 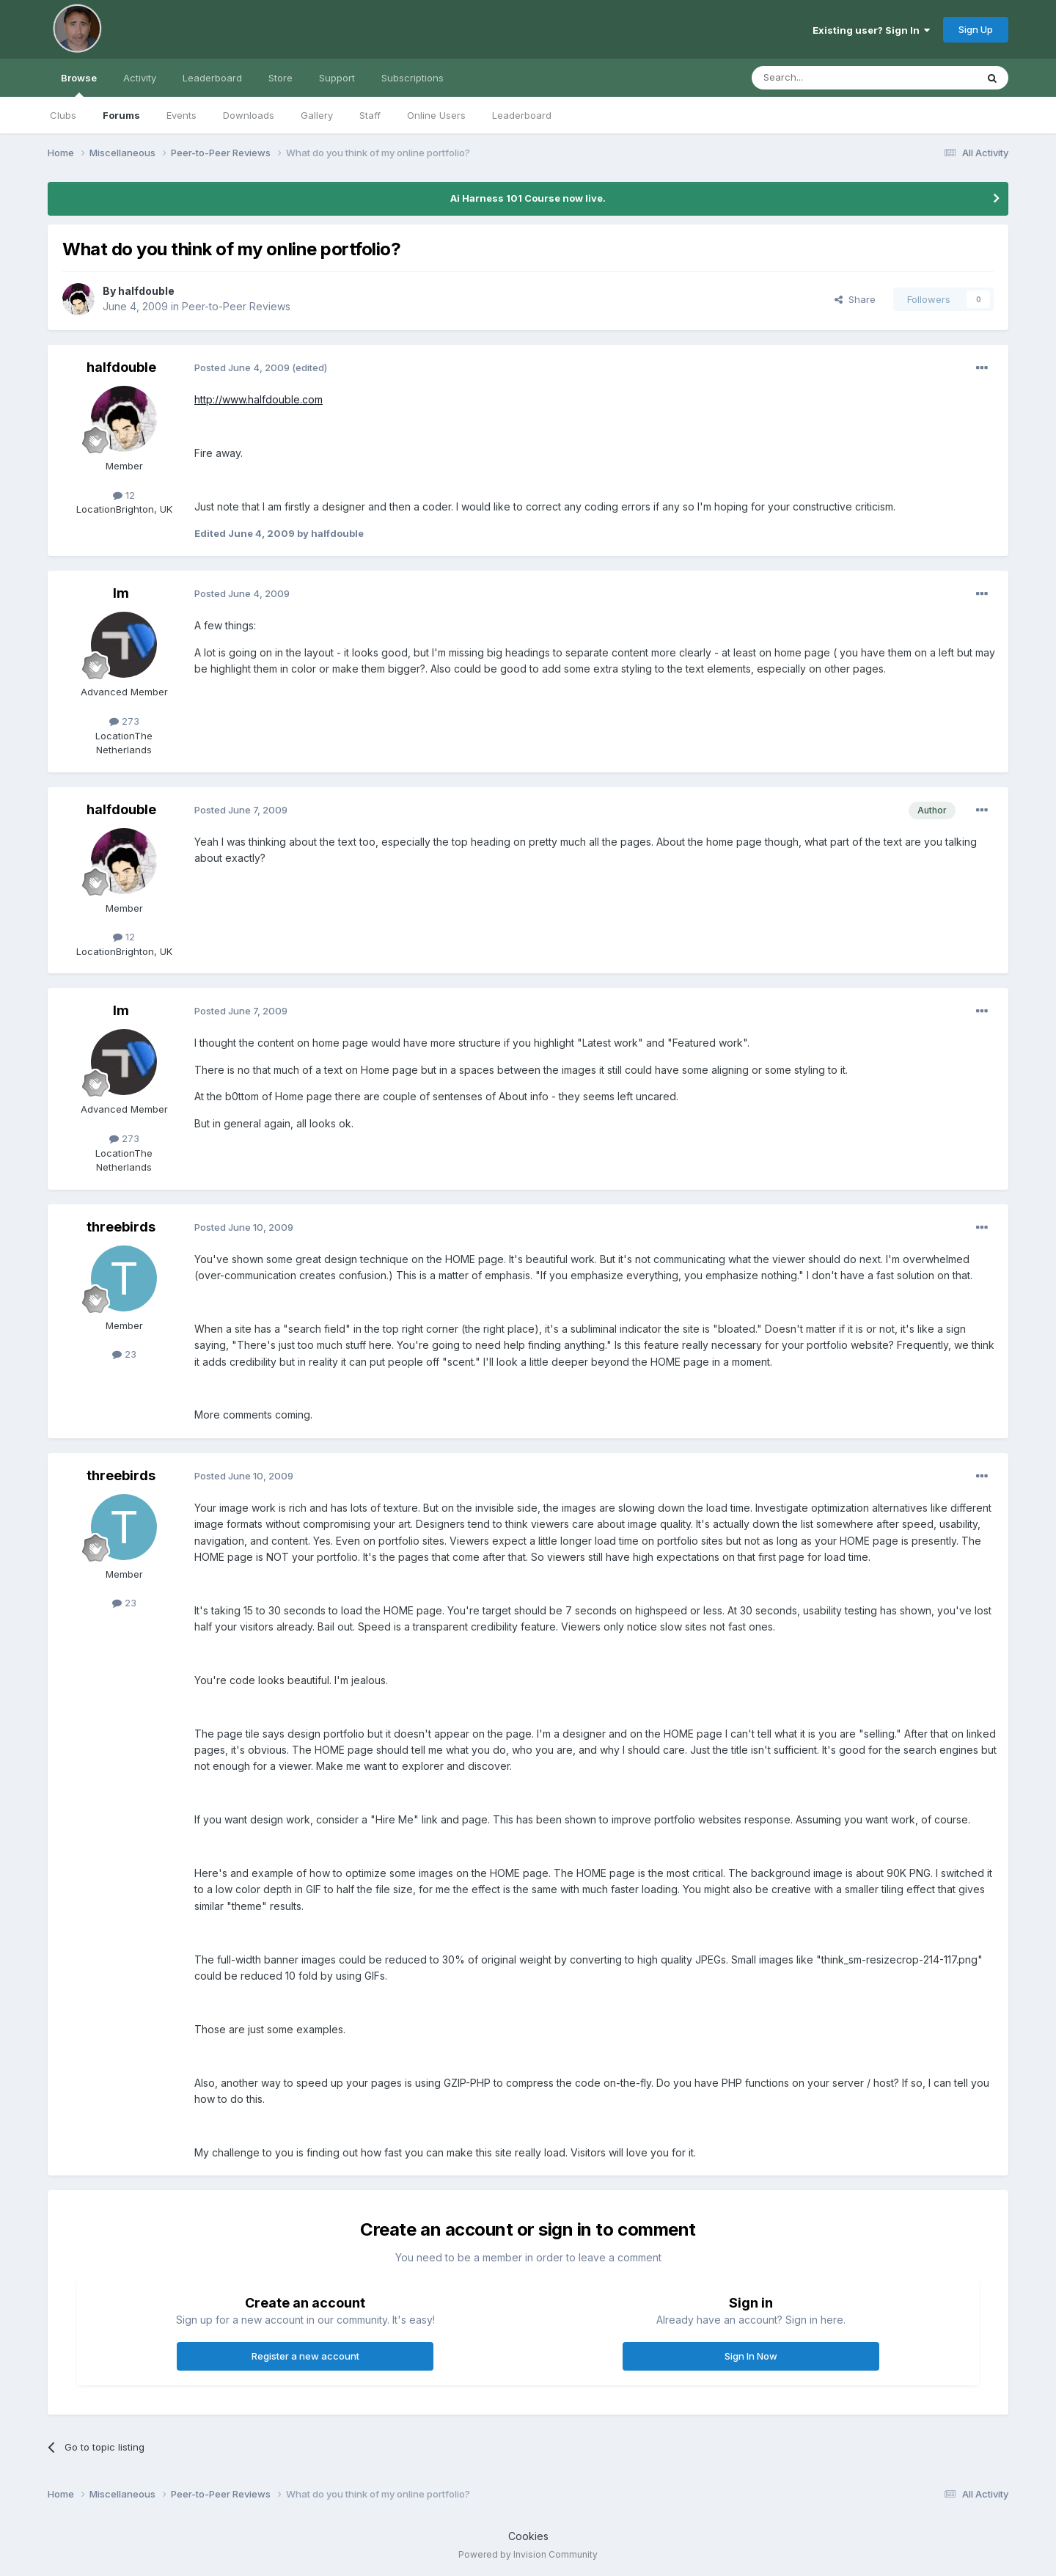 What do you see at coordinates (121, 593) in the screenshot?
I see `lm` at bounding box center [121, 593].